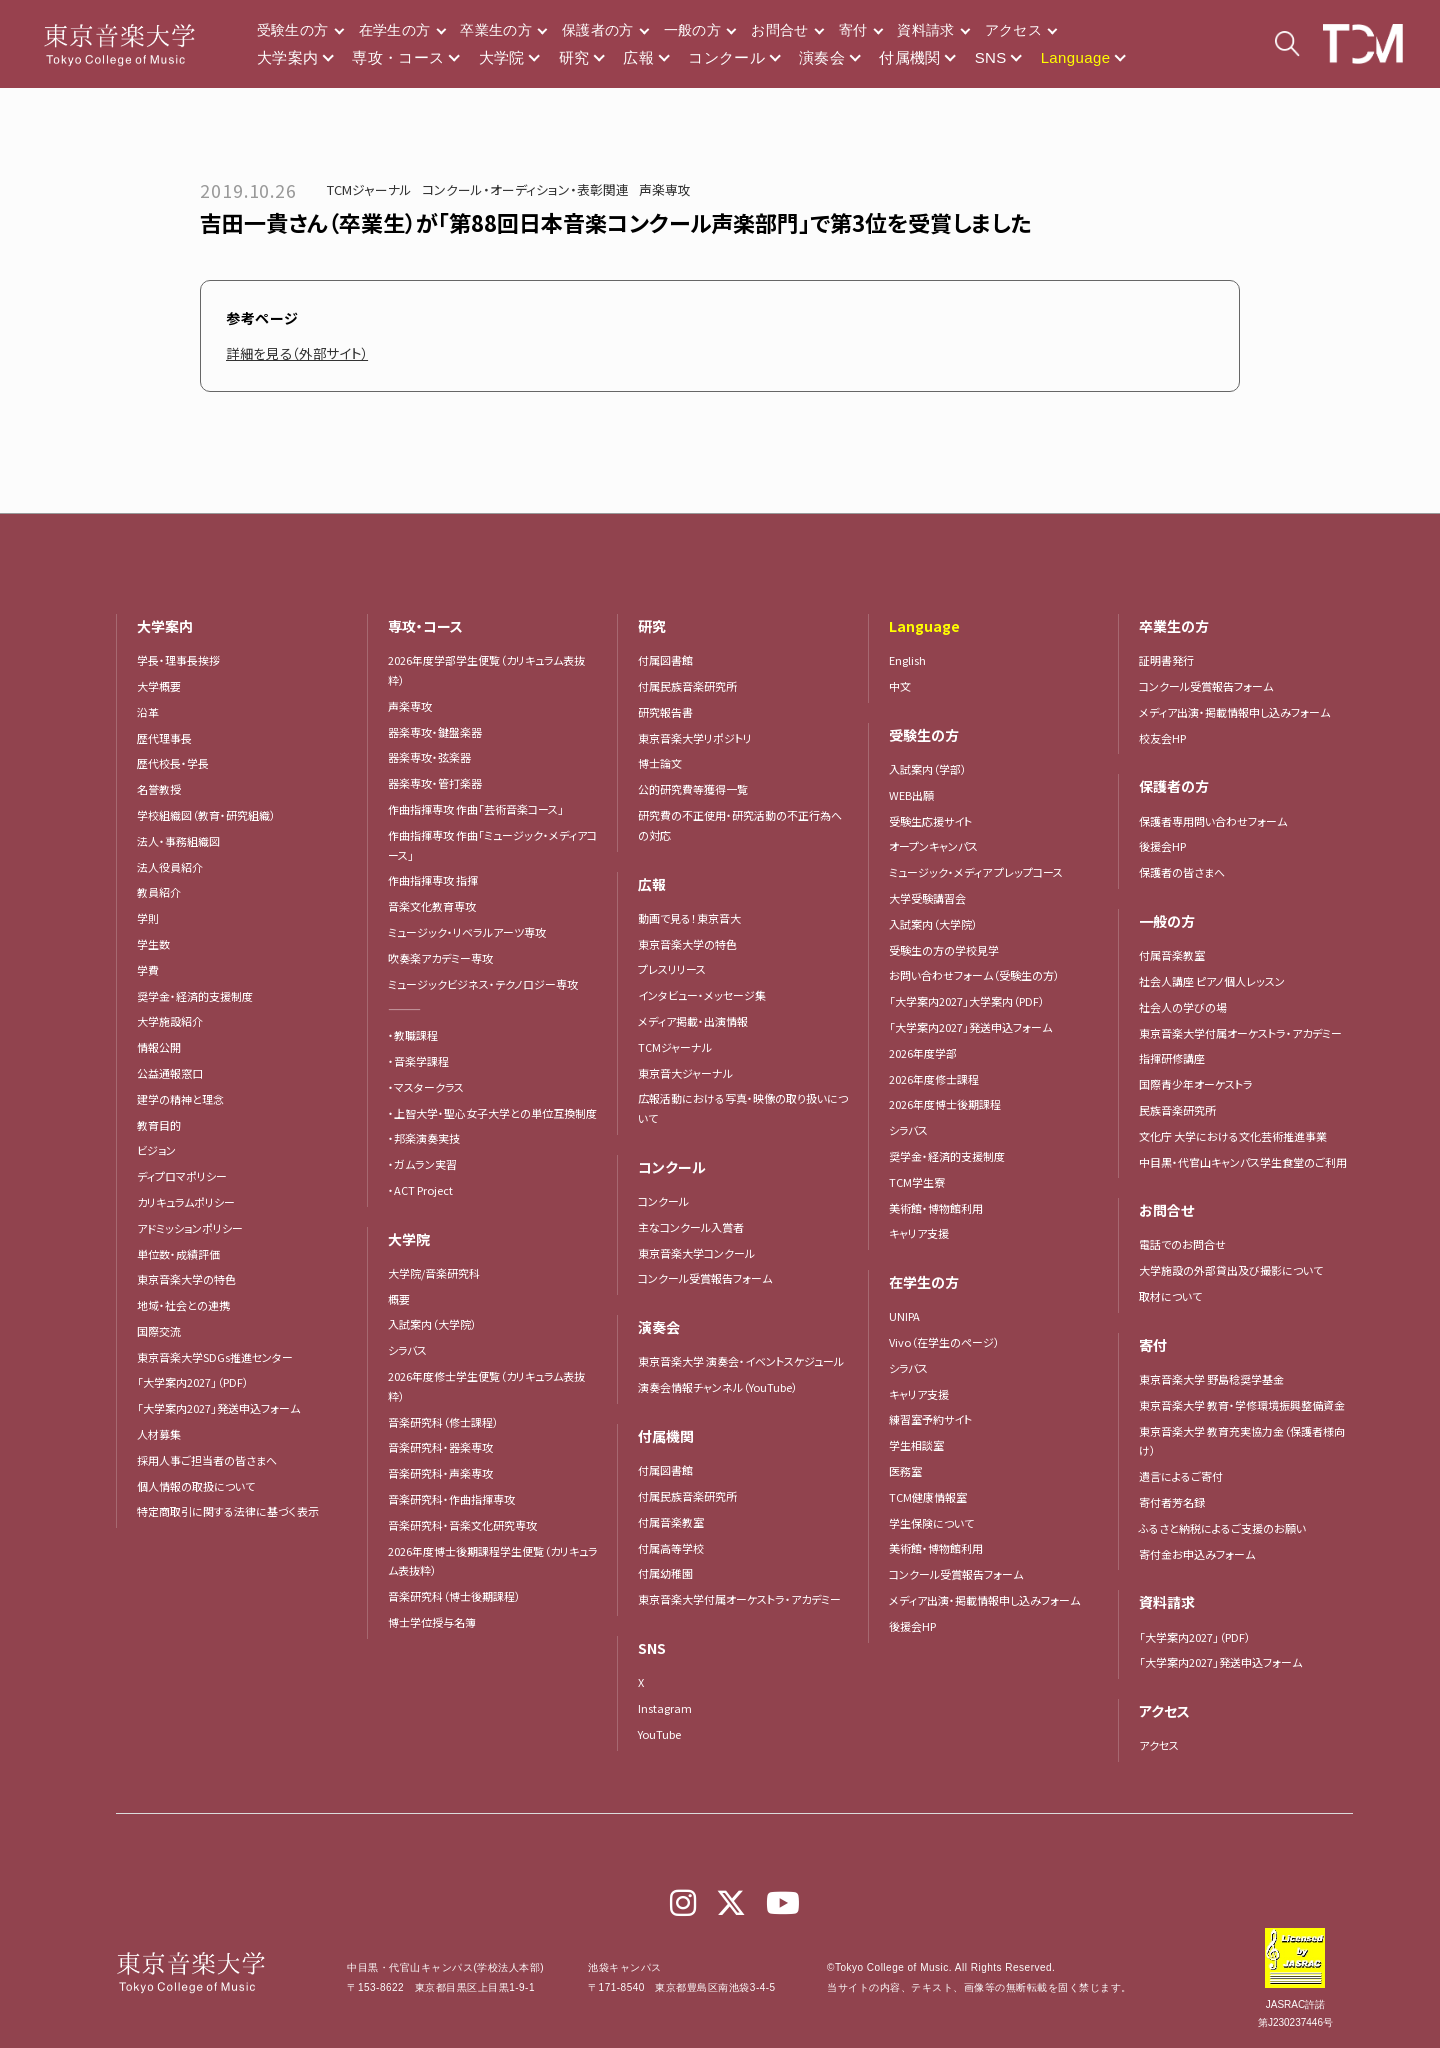 This screenshot has height=2048, width=1440. I want to click on 中目黒・代官山キャンパス学生食堂のご利用, so click(1243, 1162).